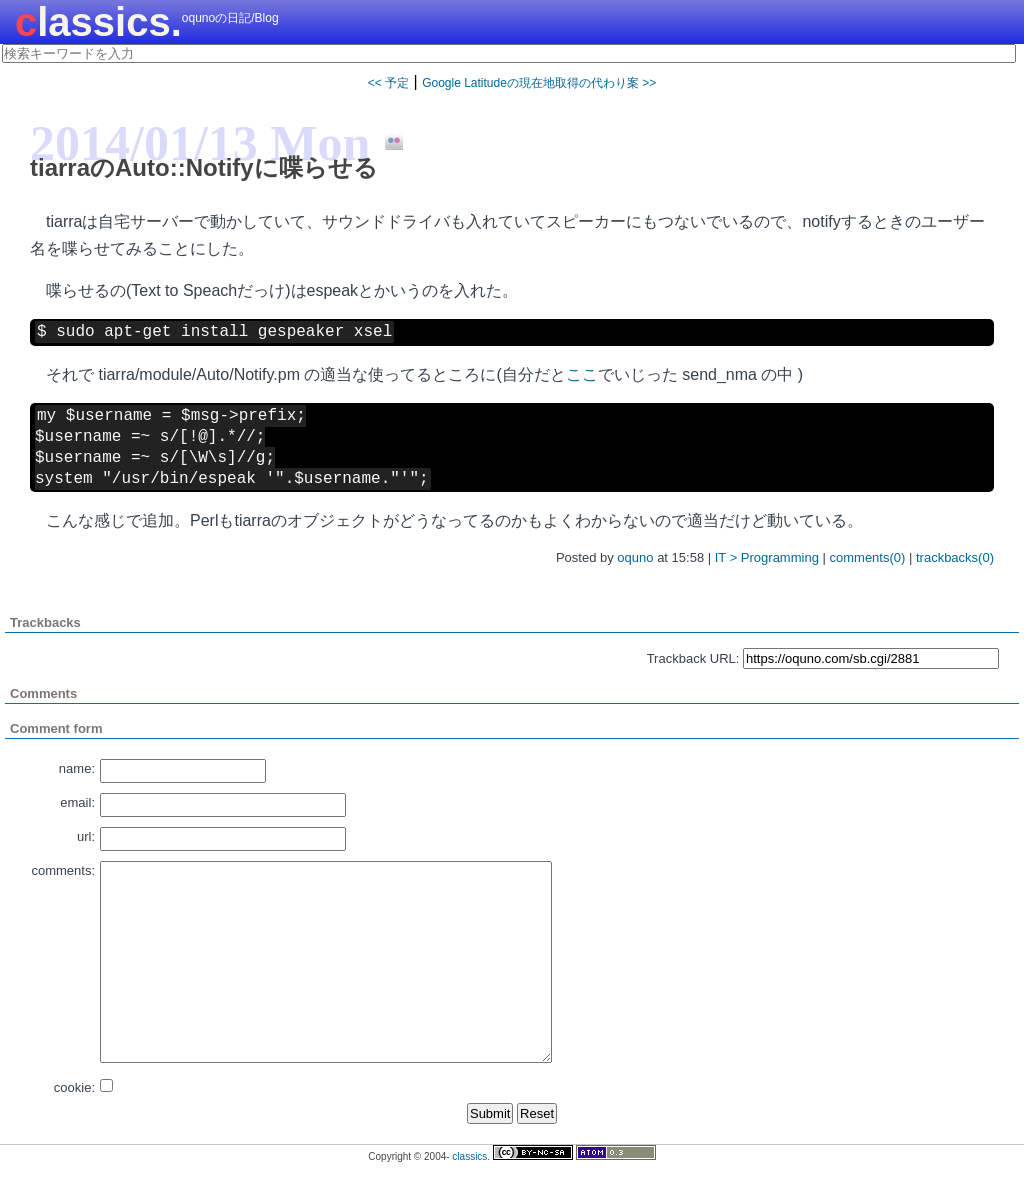  What do you see at coordinates (200, 143) in the screenshot?
I see `2014/01/13 Mon` at bounding box center [200, 143].